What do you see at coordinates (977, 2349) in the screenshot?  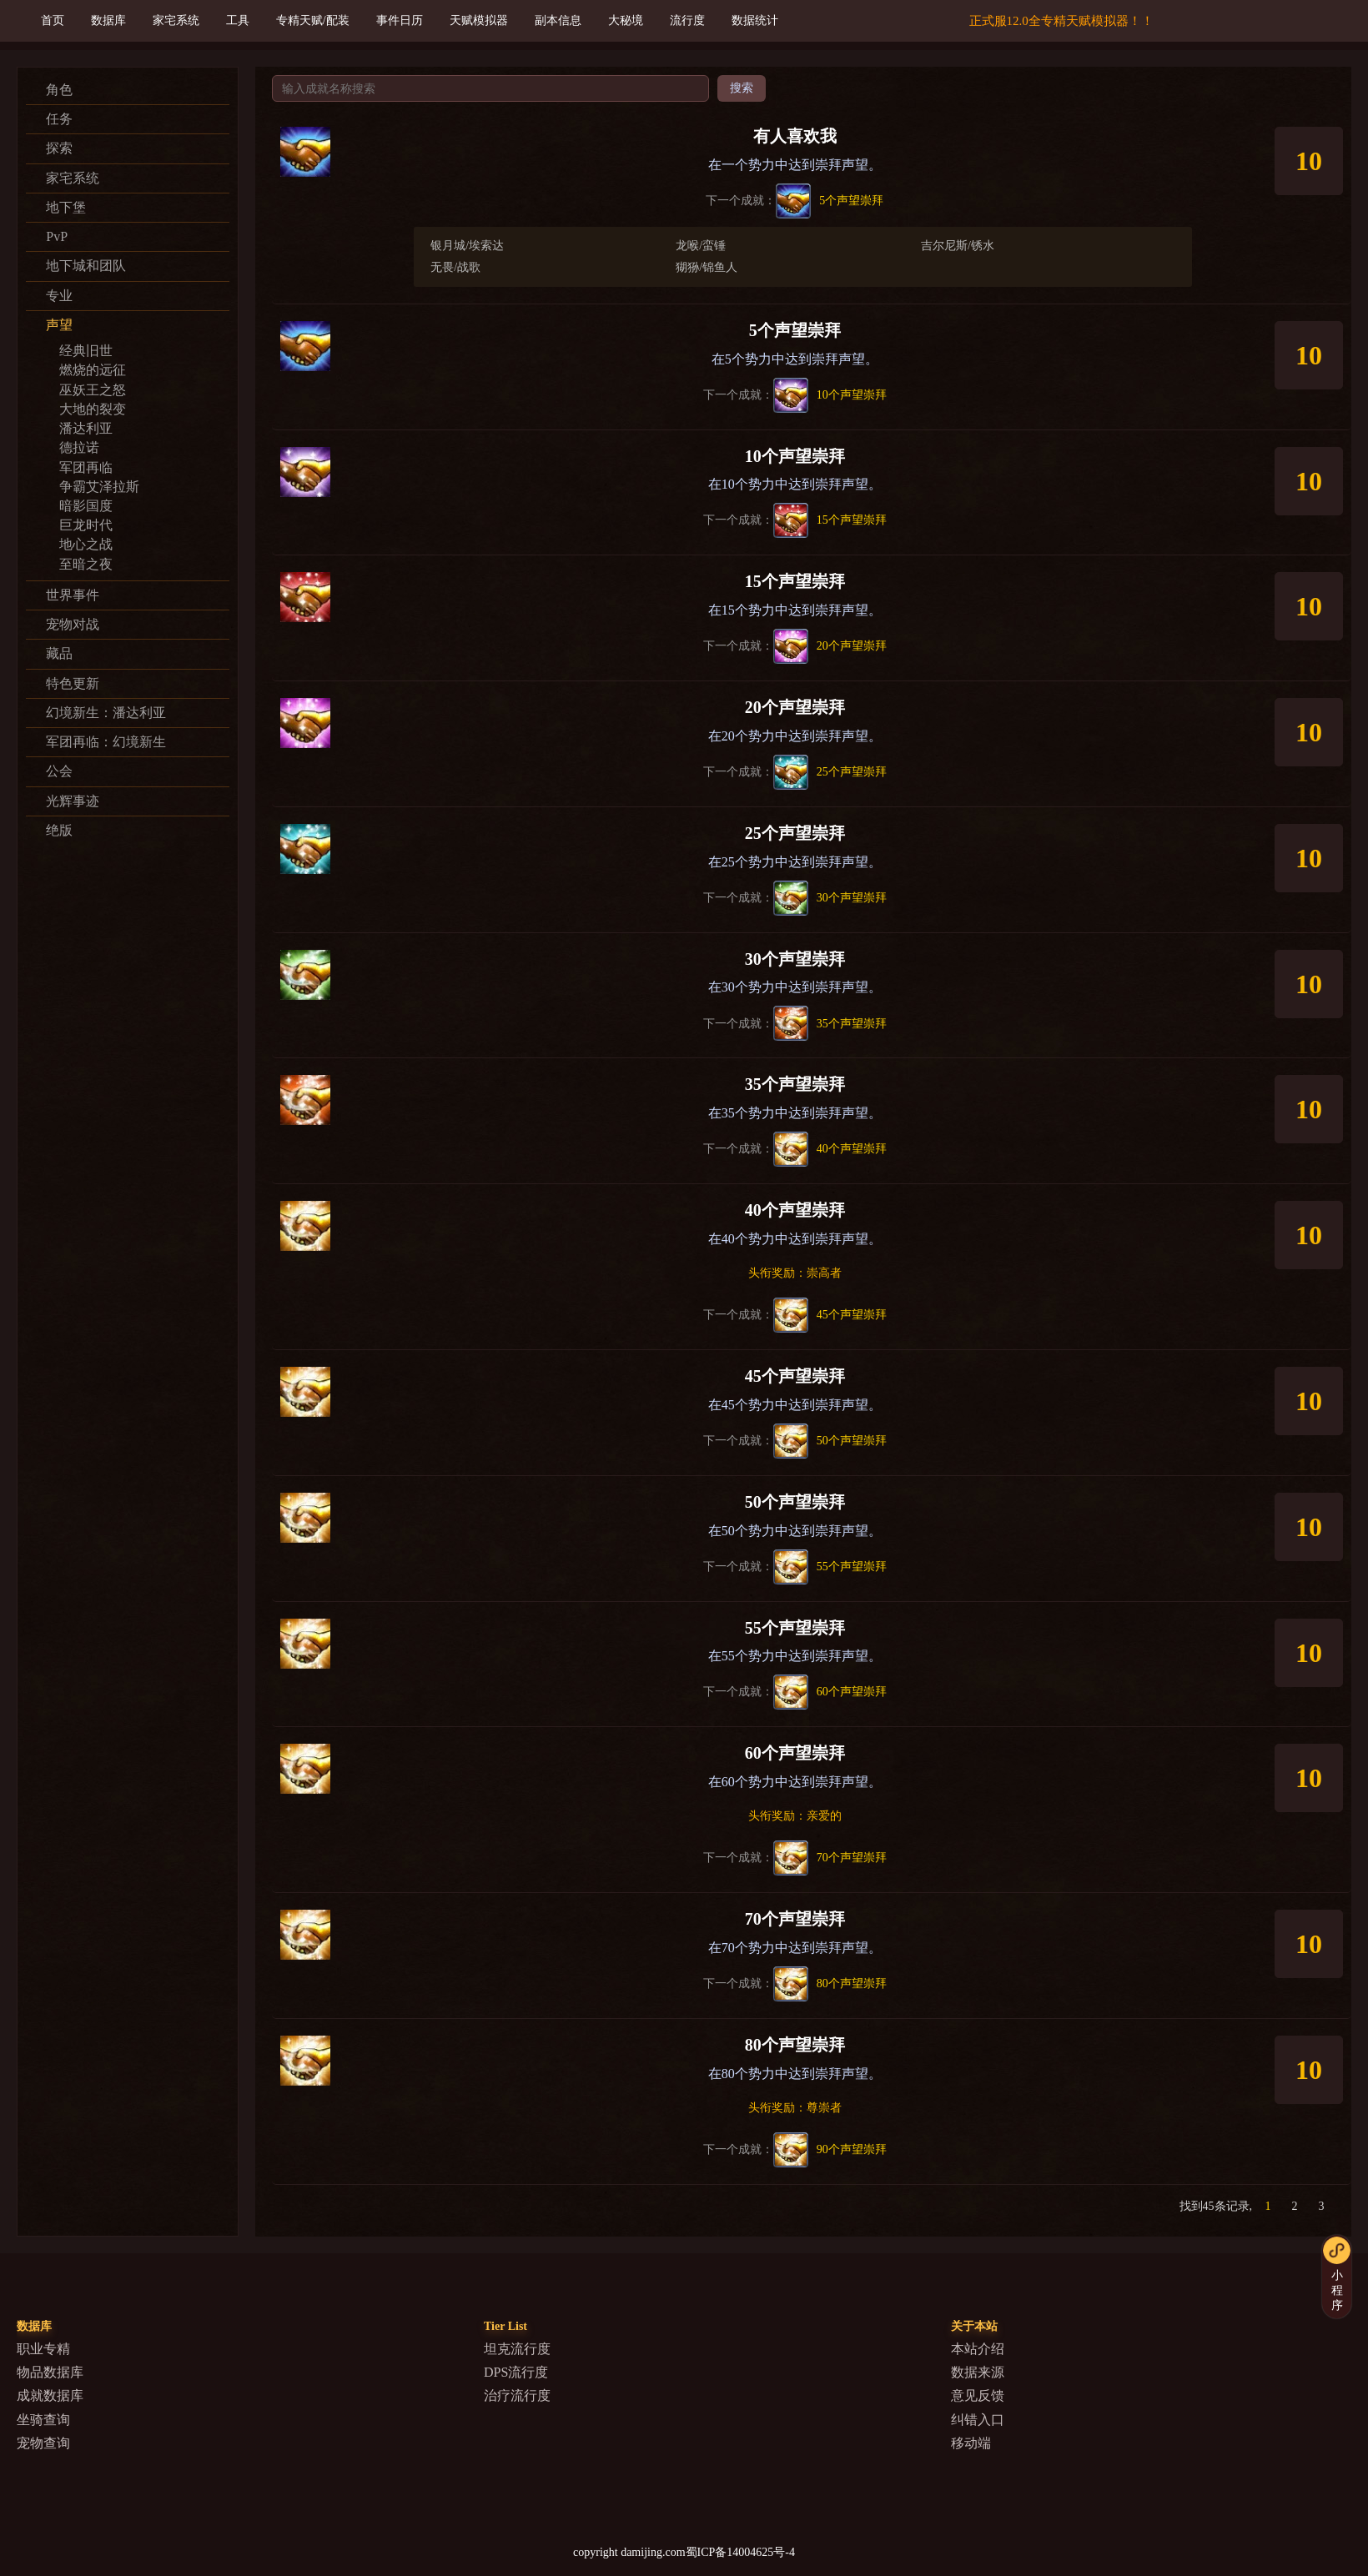 I see `本站介绍` at bounding box center [977, 2349].